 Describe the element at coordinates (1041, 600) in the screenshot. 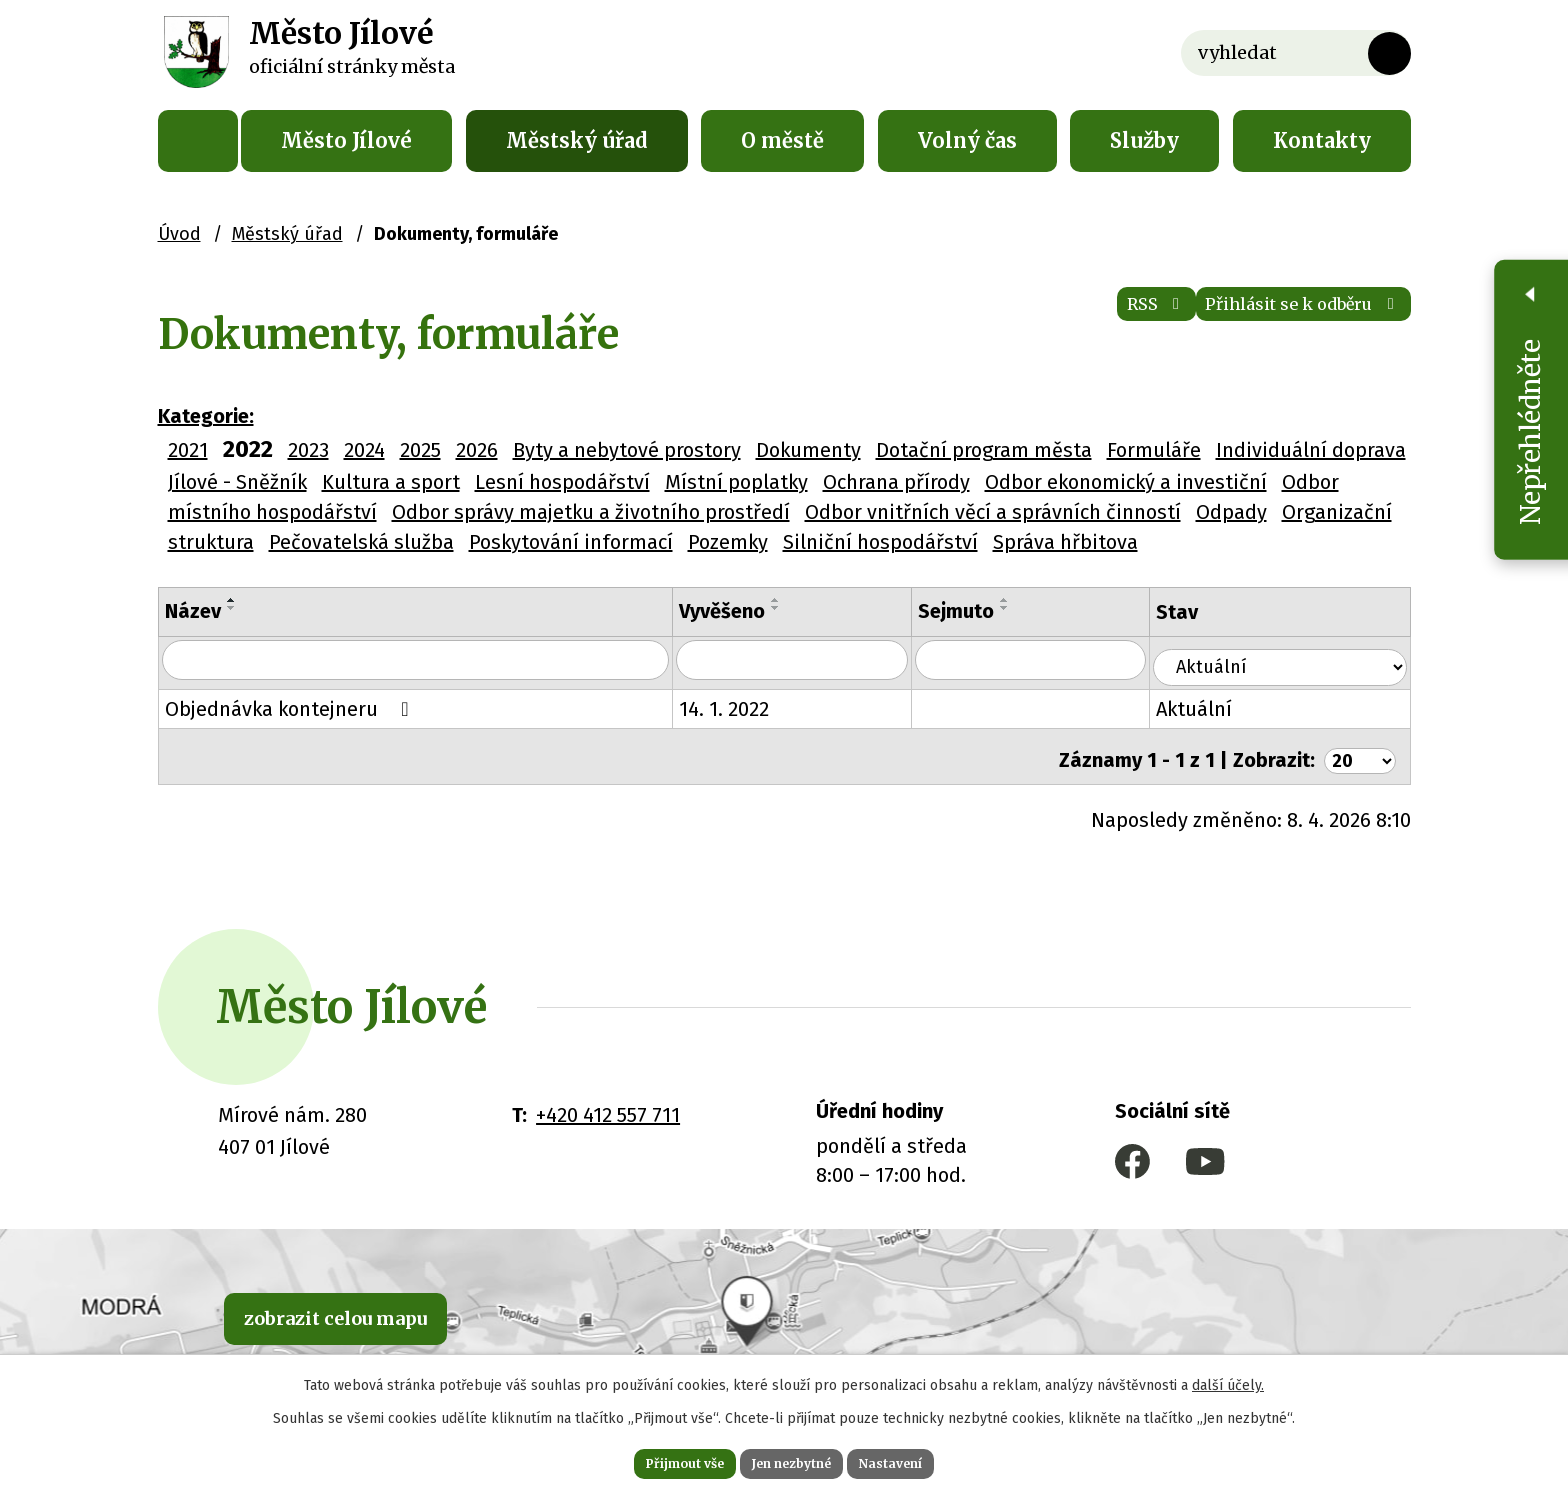

I see `[Seřadit podle Sejmuto vzestupně]` at that location.